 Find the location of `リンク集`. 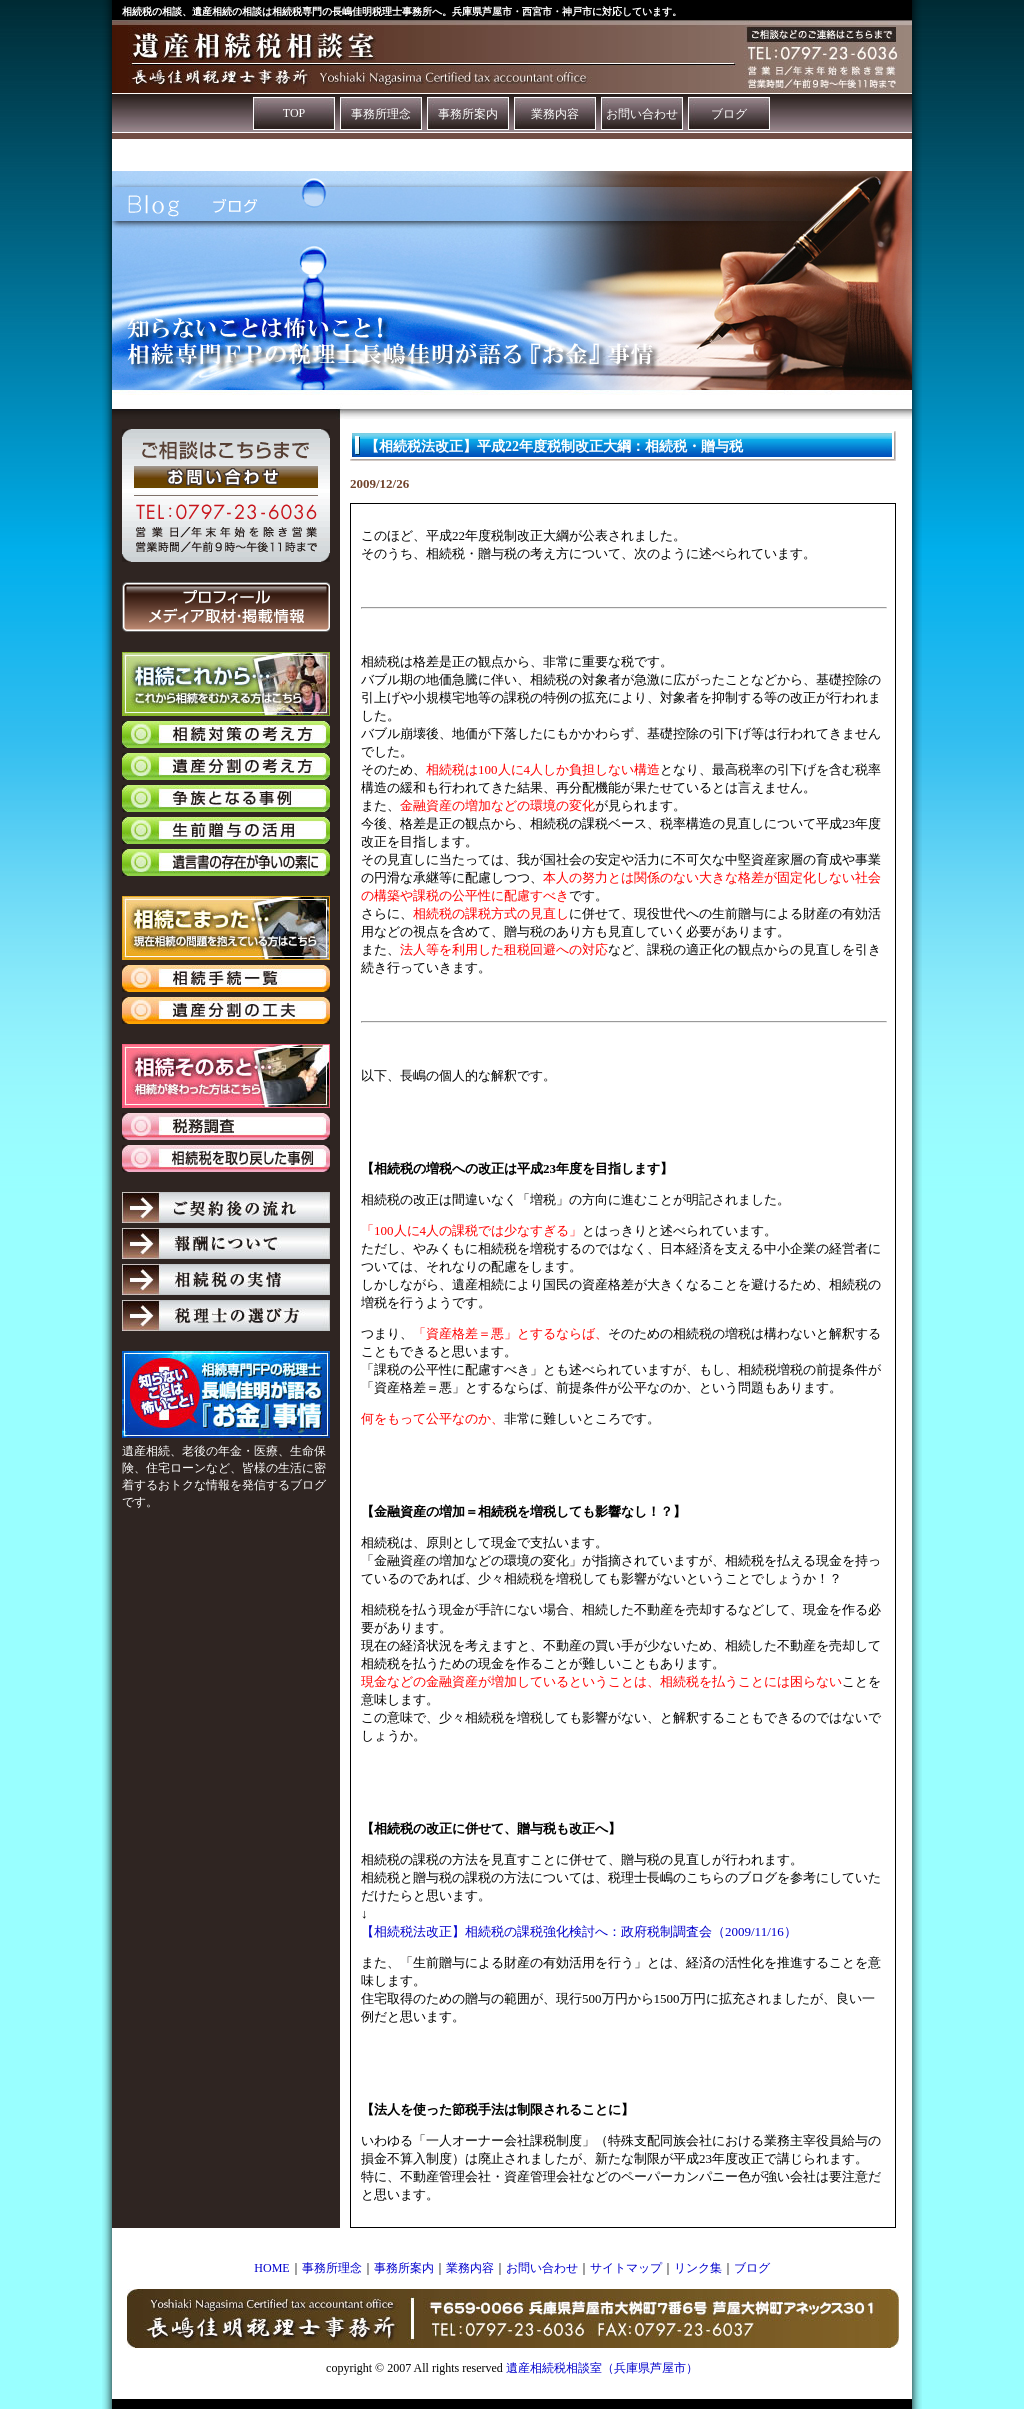

リンク集 is located at coordinates (698, 2268).